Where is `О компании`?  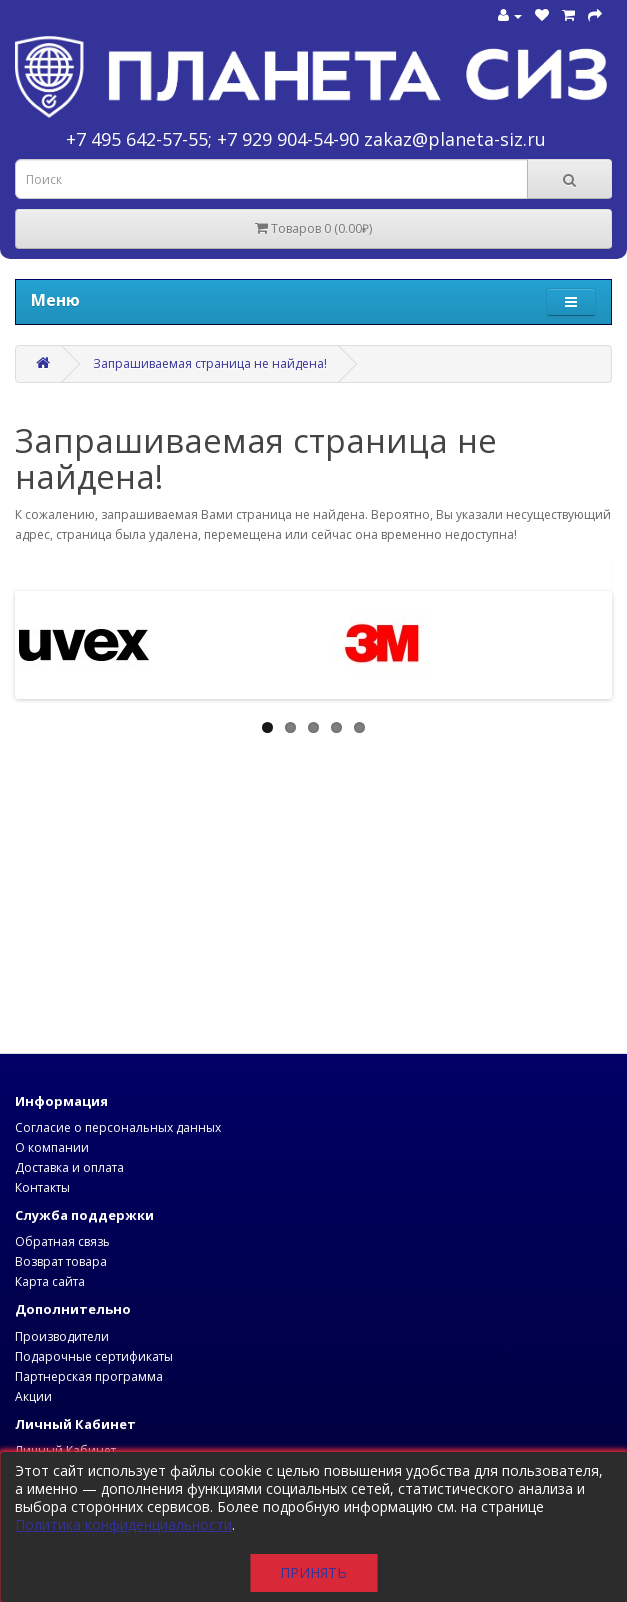 О компании is located at coordinates (52, 1147).